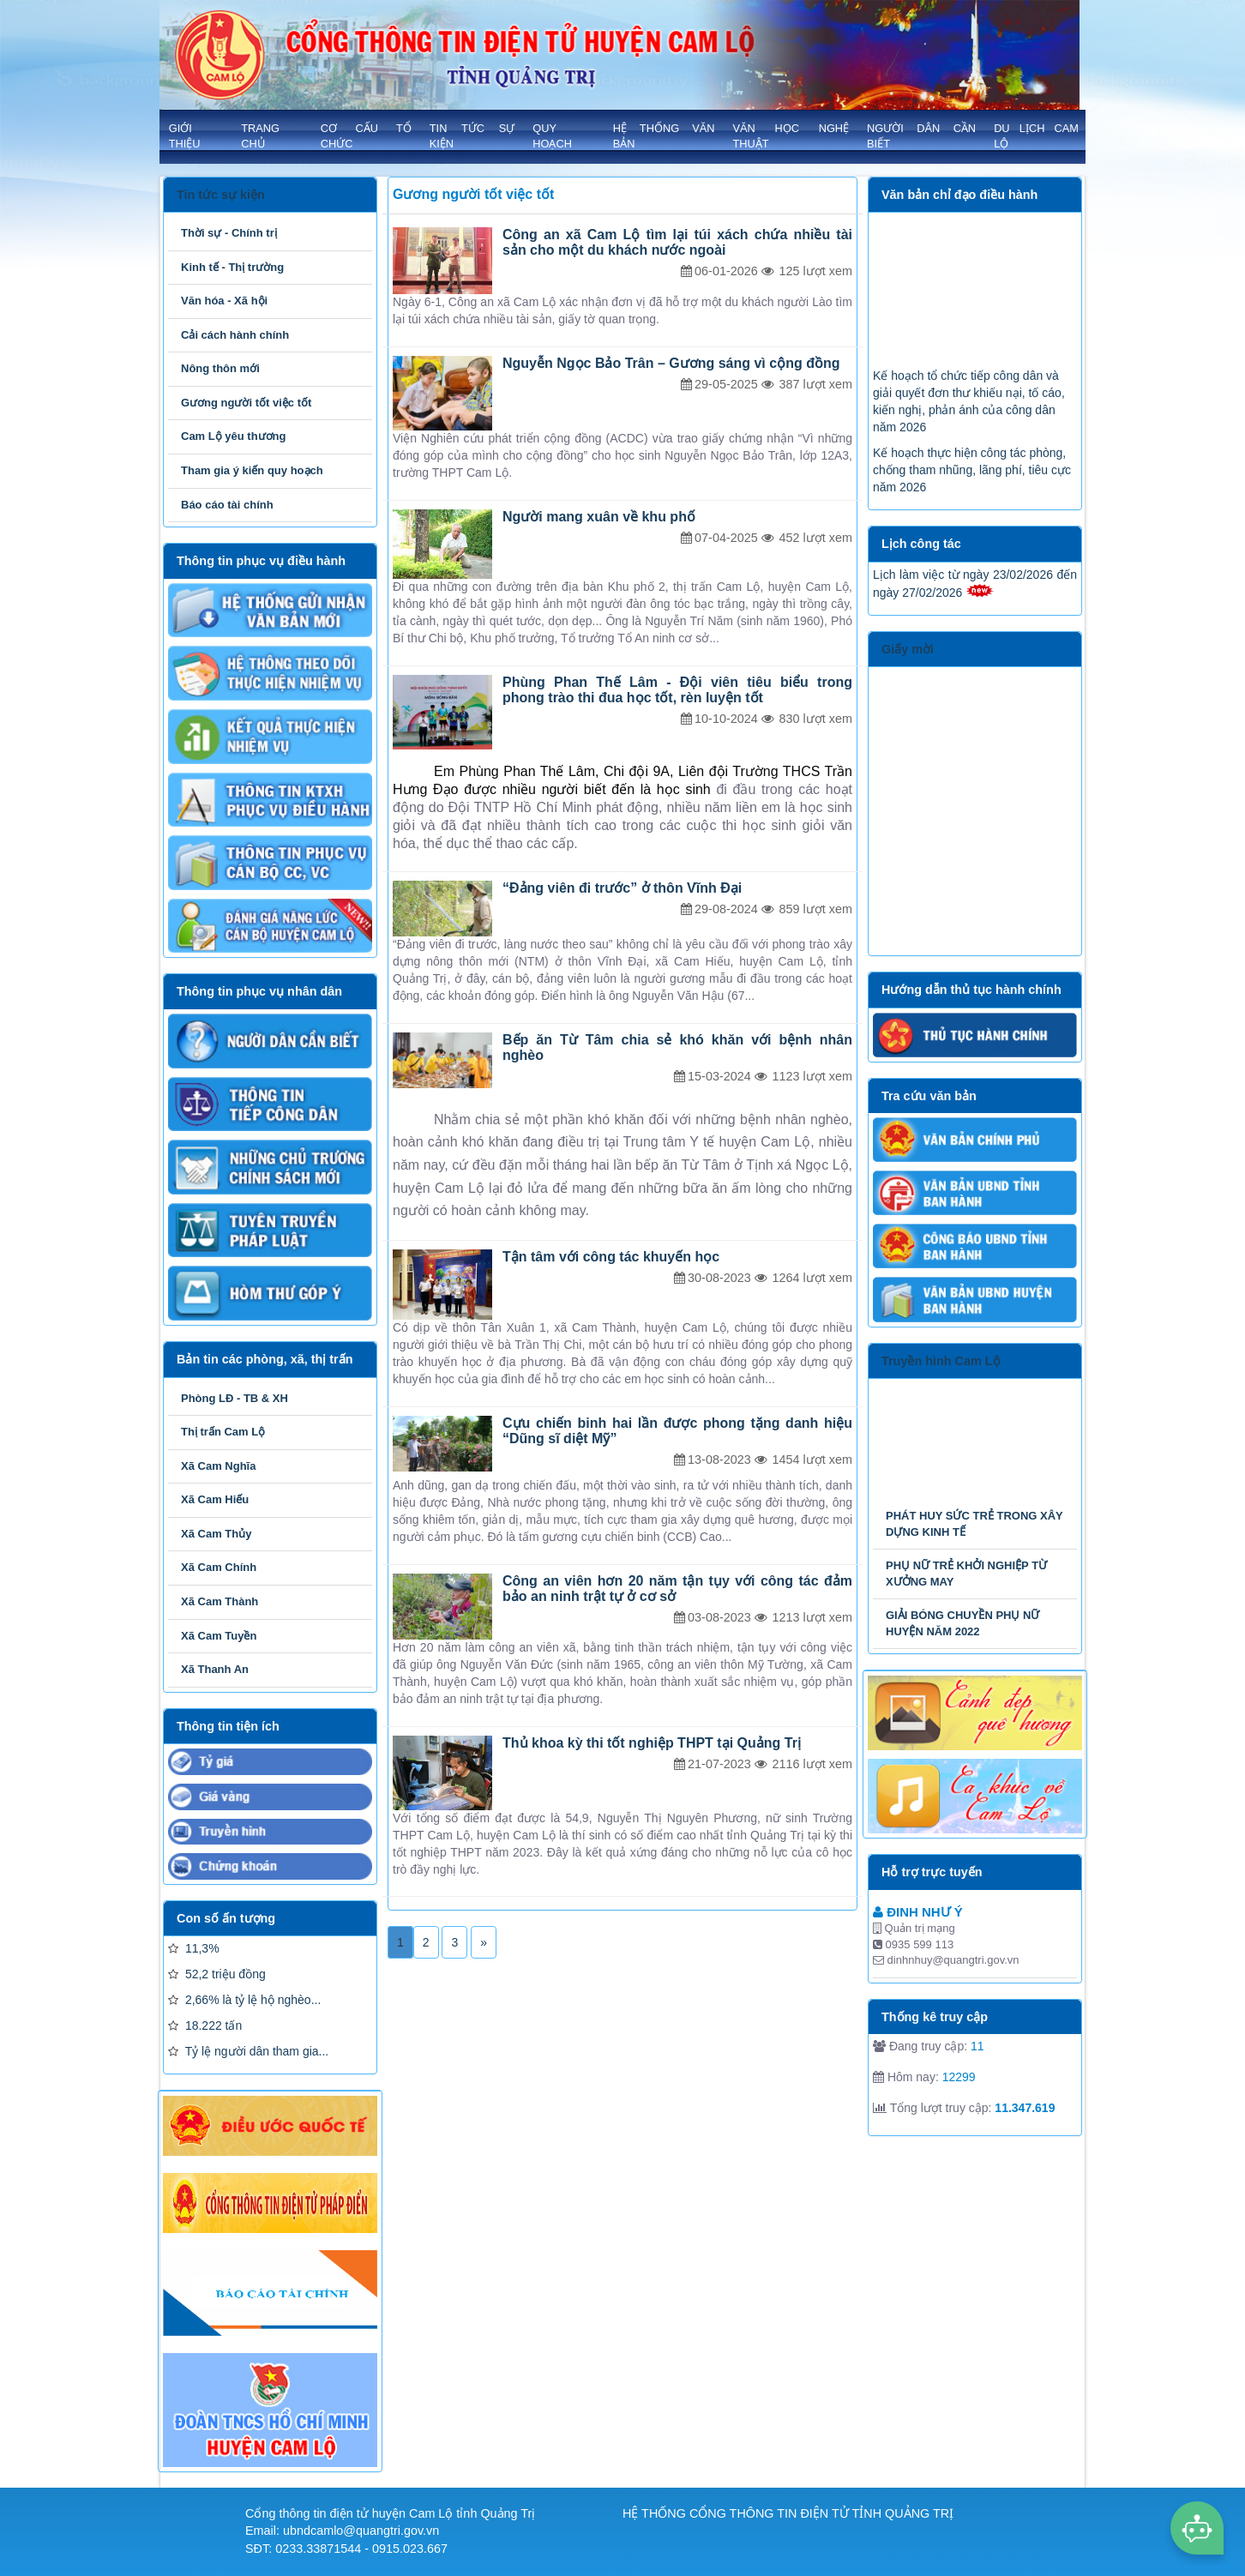  What do you see at coordinates (227, 504) in the screenshot?
I see `Báo cáo tài chính` at bounding box center [227, 504].